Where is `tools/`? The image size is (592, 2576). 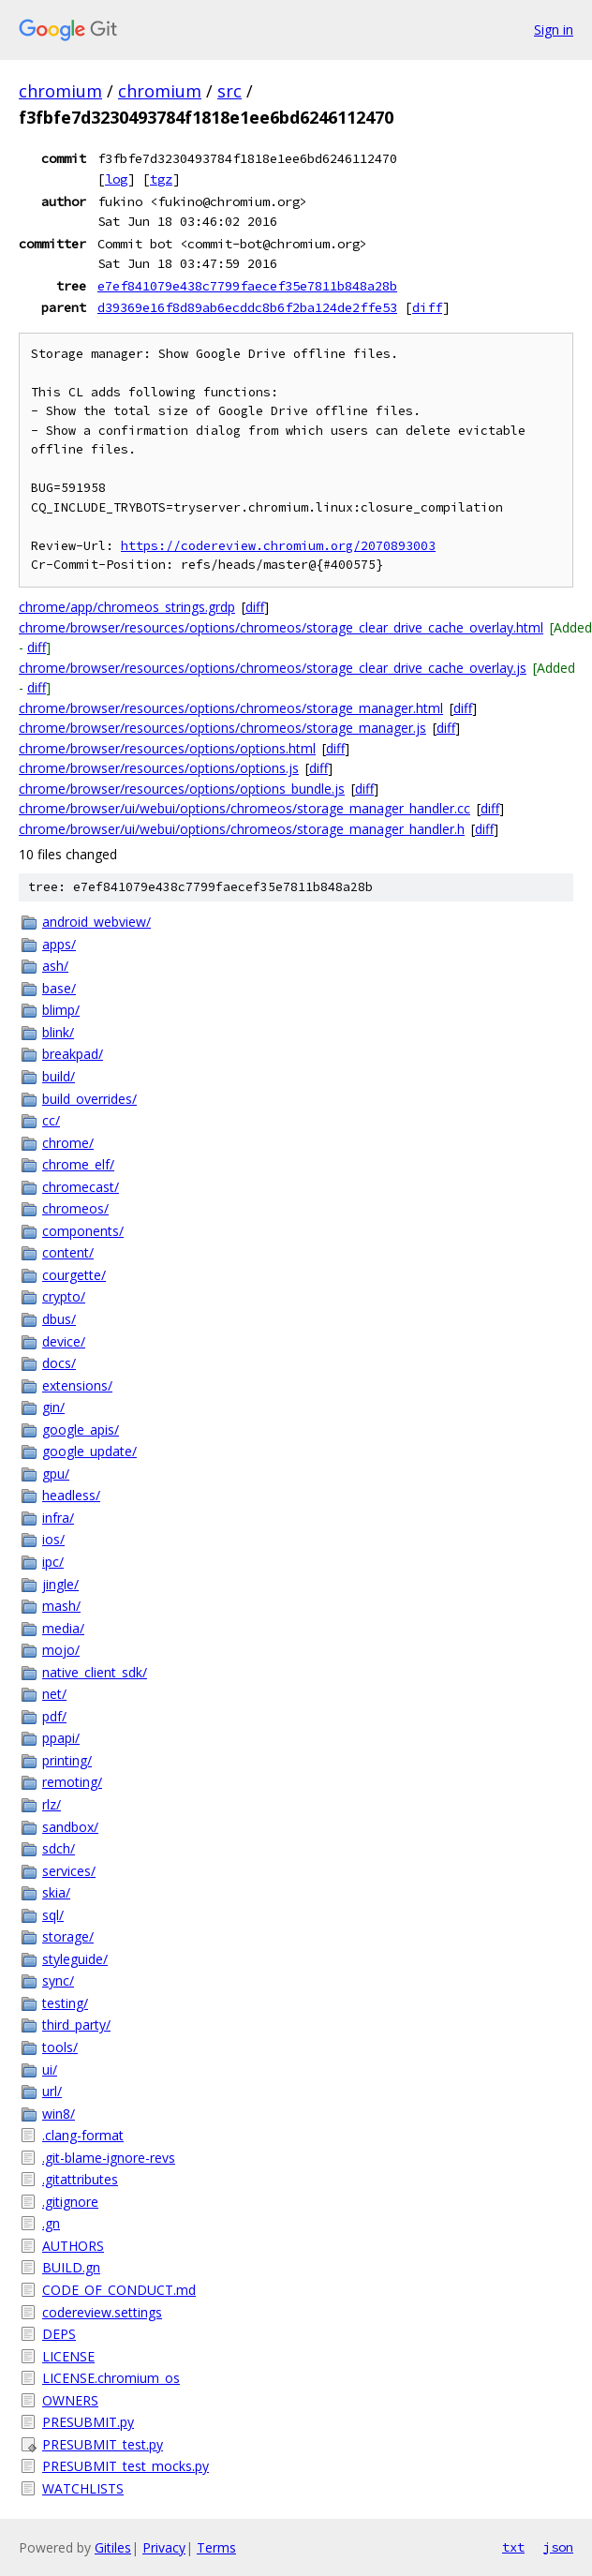 tools/ is located at coordinates (60, 2047).